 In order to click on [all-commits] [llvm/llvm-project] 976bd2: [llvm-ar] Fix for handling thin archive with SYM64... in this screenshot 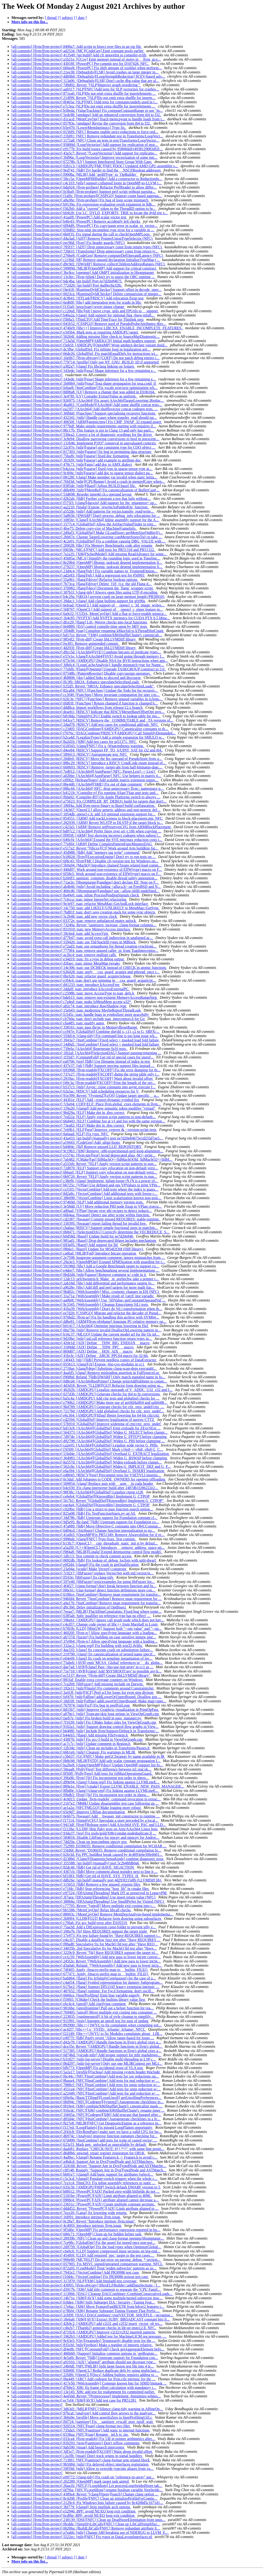, I will do `click(85, 1317)`.